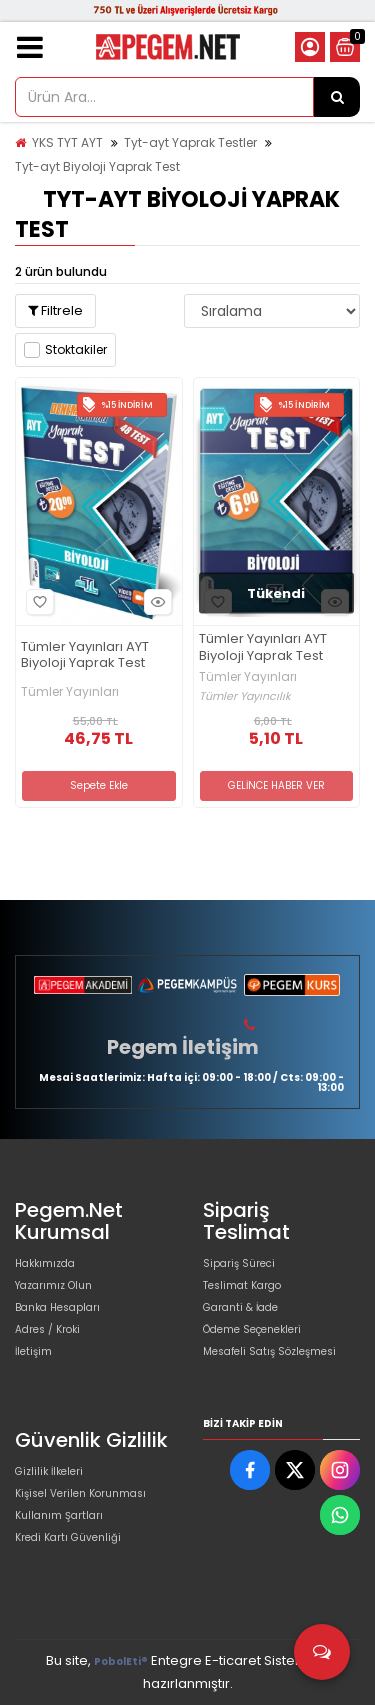 The width and height of the screenshot is (375, 1705). What do you see at coordinates (68, 1537) in the screenshot?
I see `Kredi Kartı Güvenliği` at bounding box center [68, 1537].